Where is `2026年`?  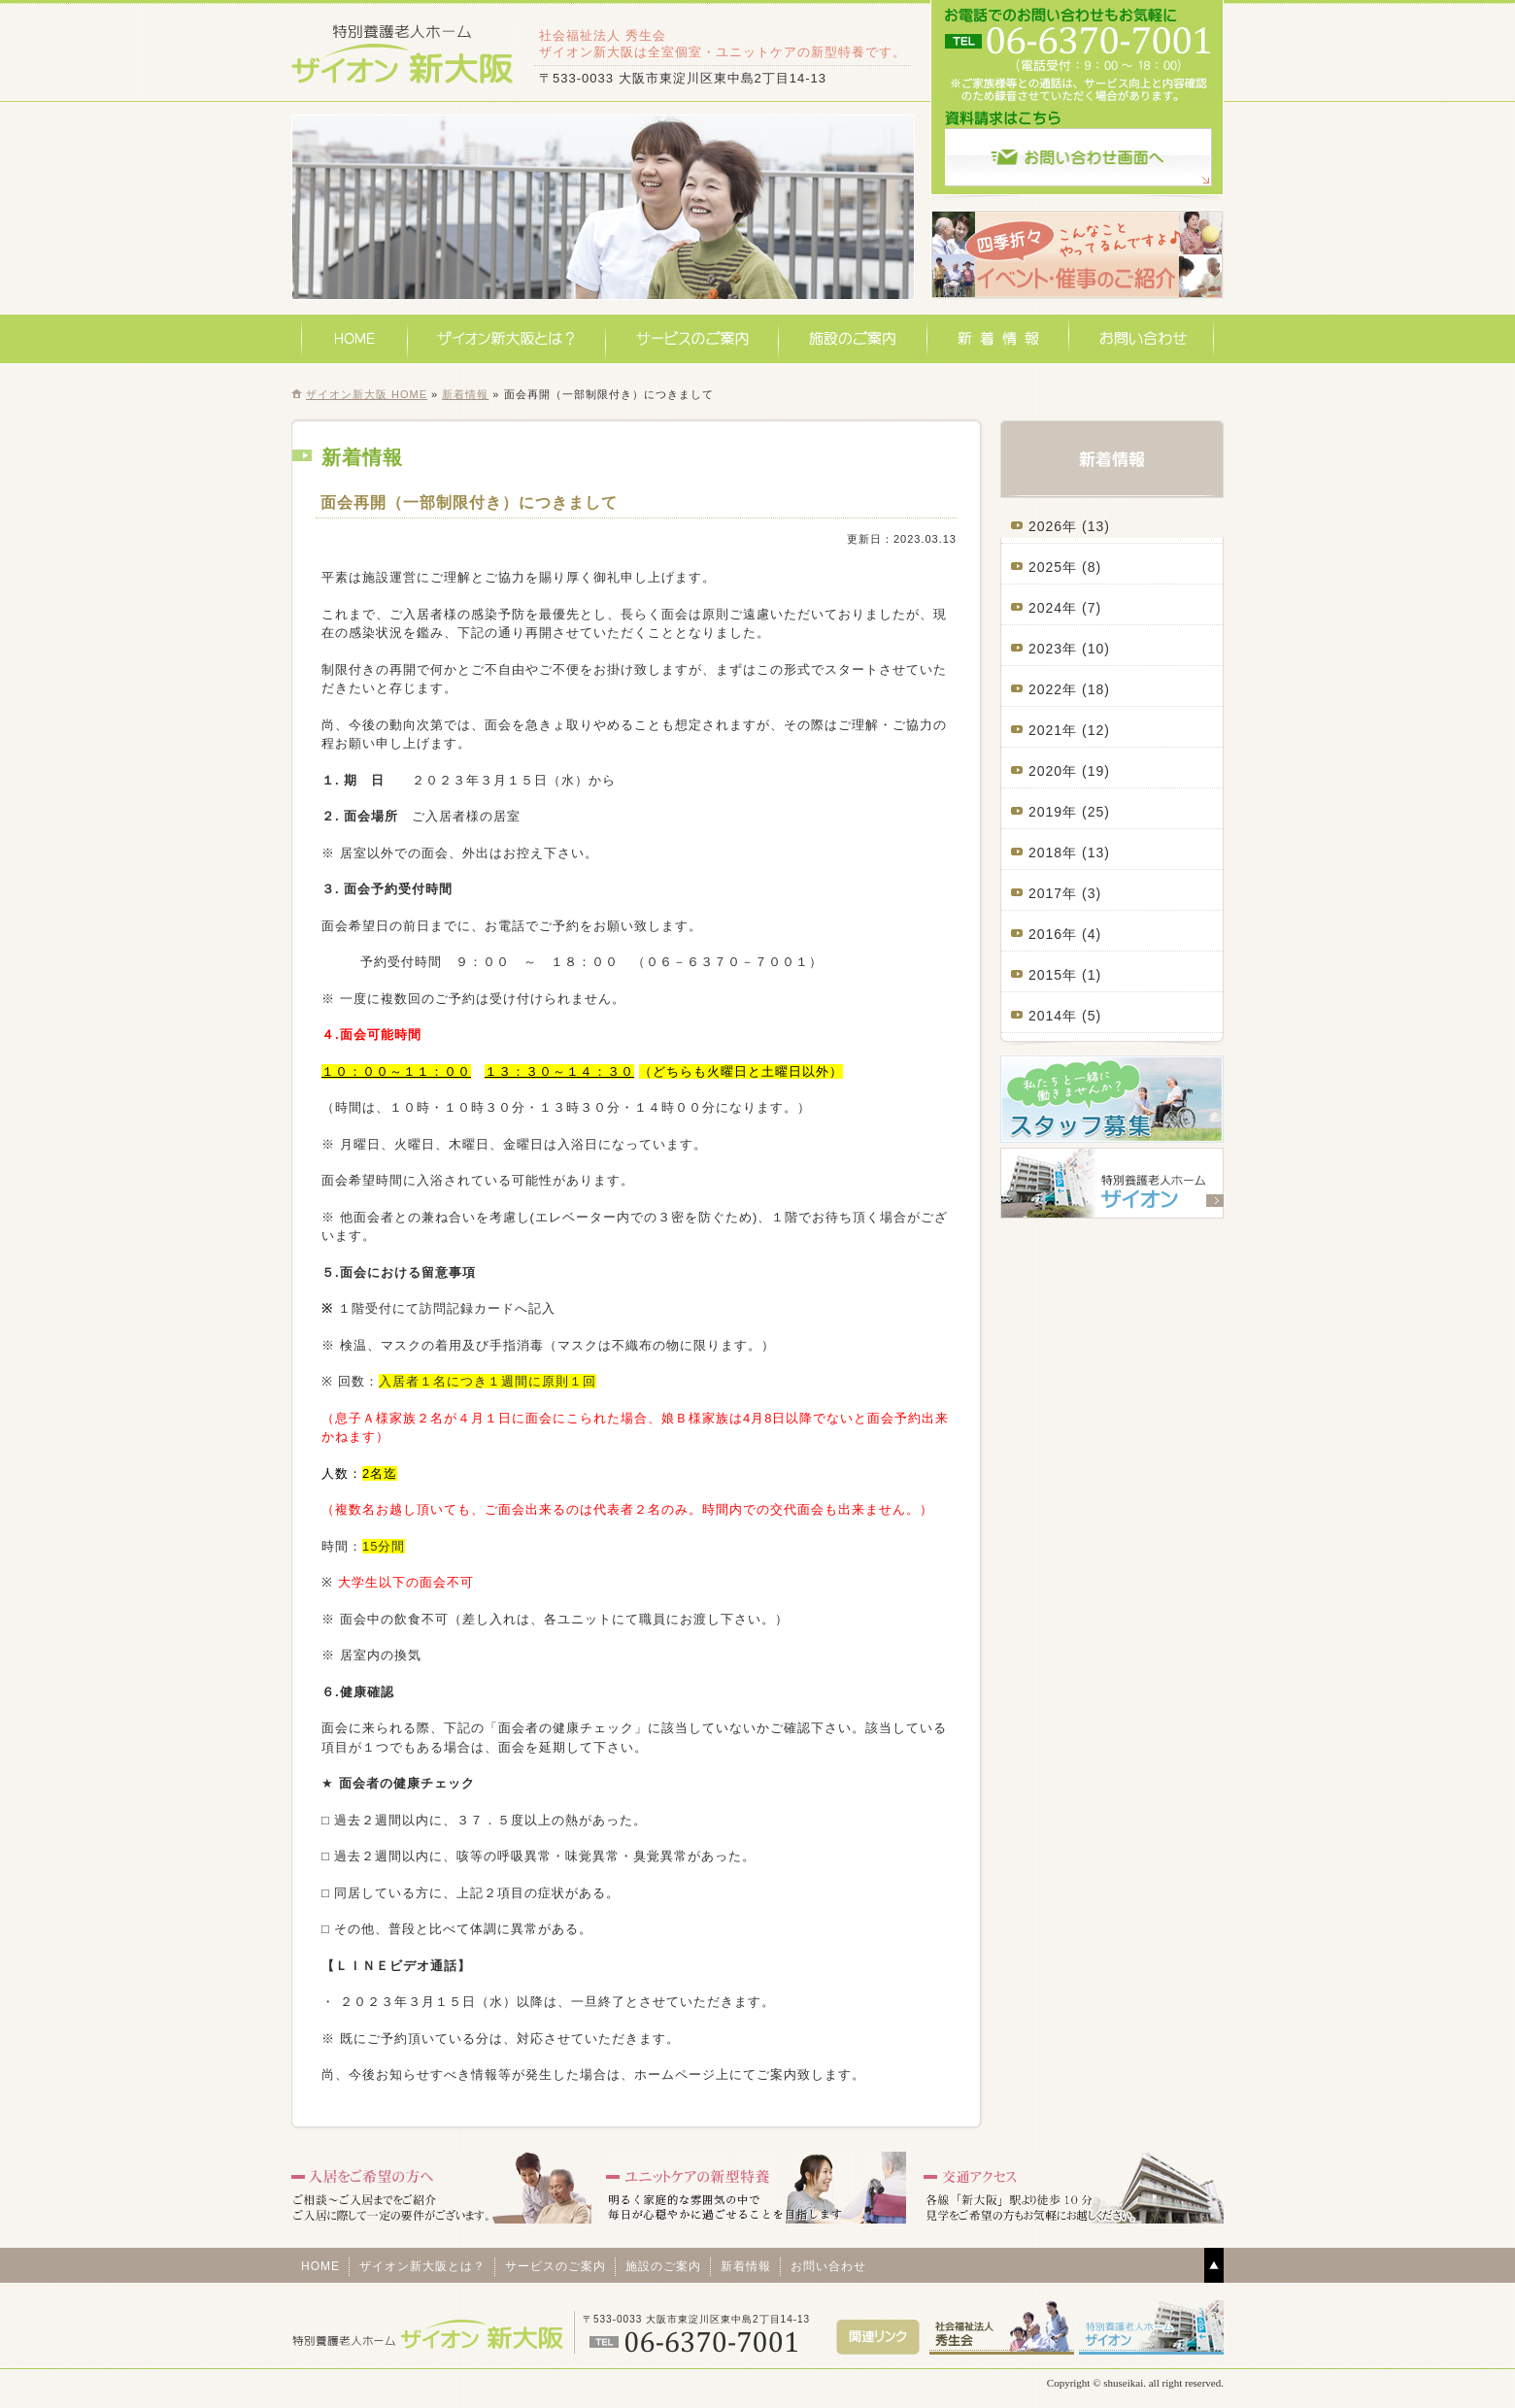 2026年 is located at coordinates (1052, 526).